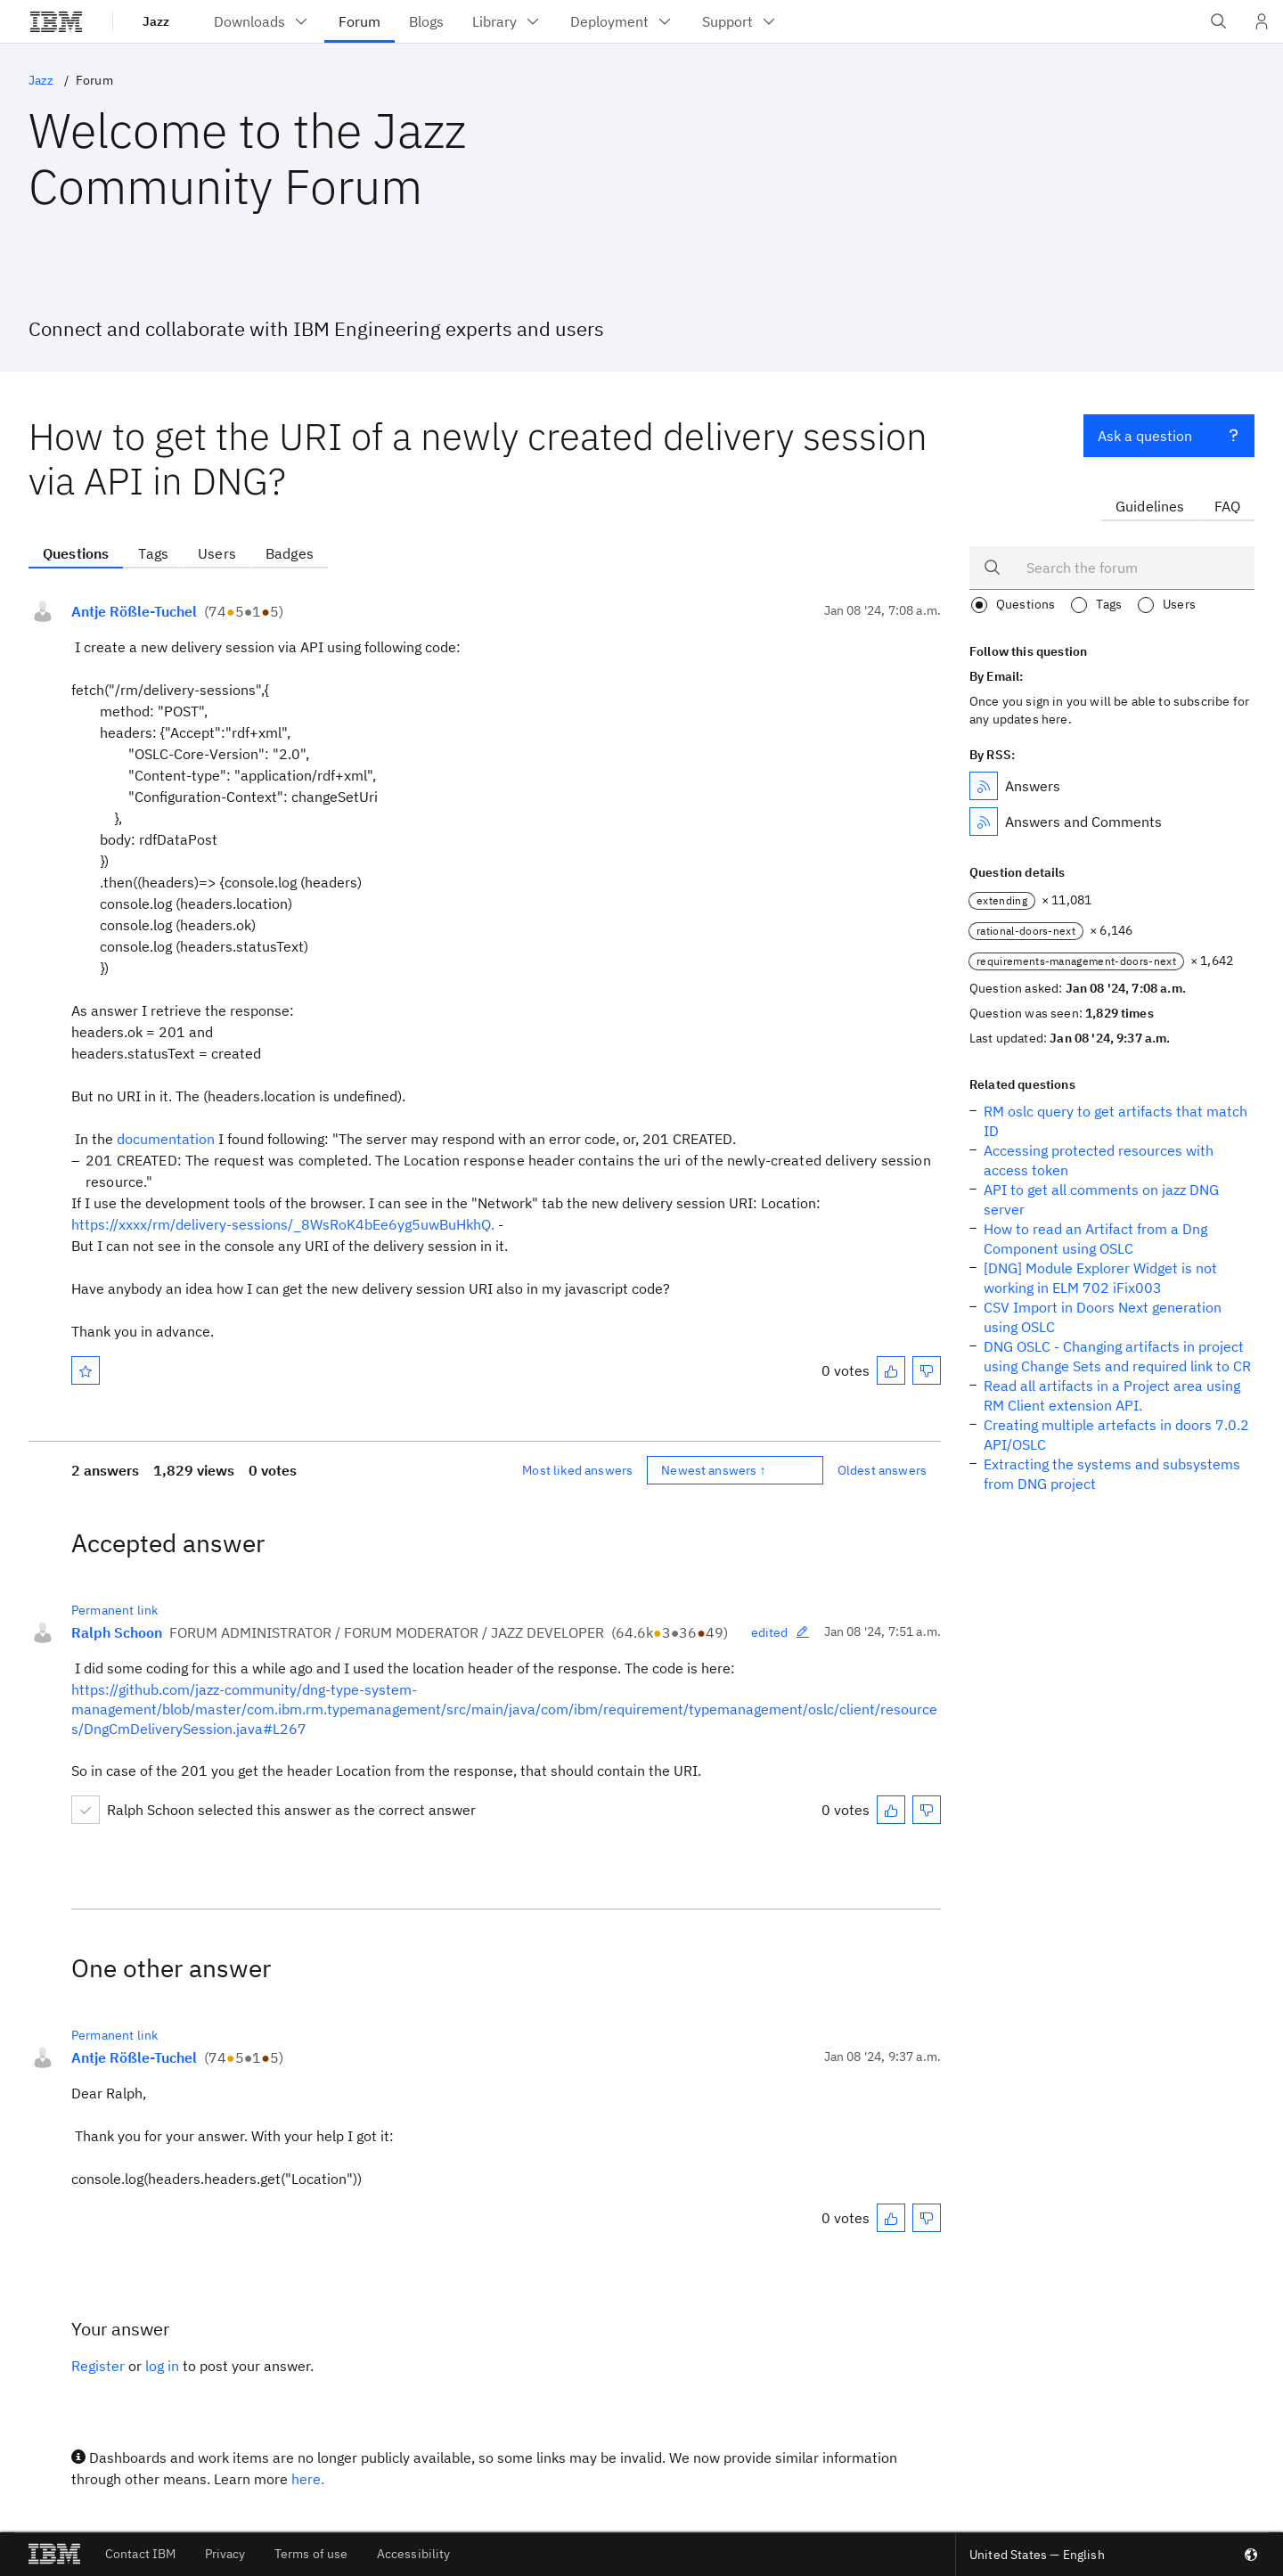  Describe the element at coordinates (225, 2554) in the screenshot. I see `Privacy [listitem]` at that location.